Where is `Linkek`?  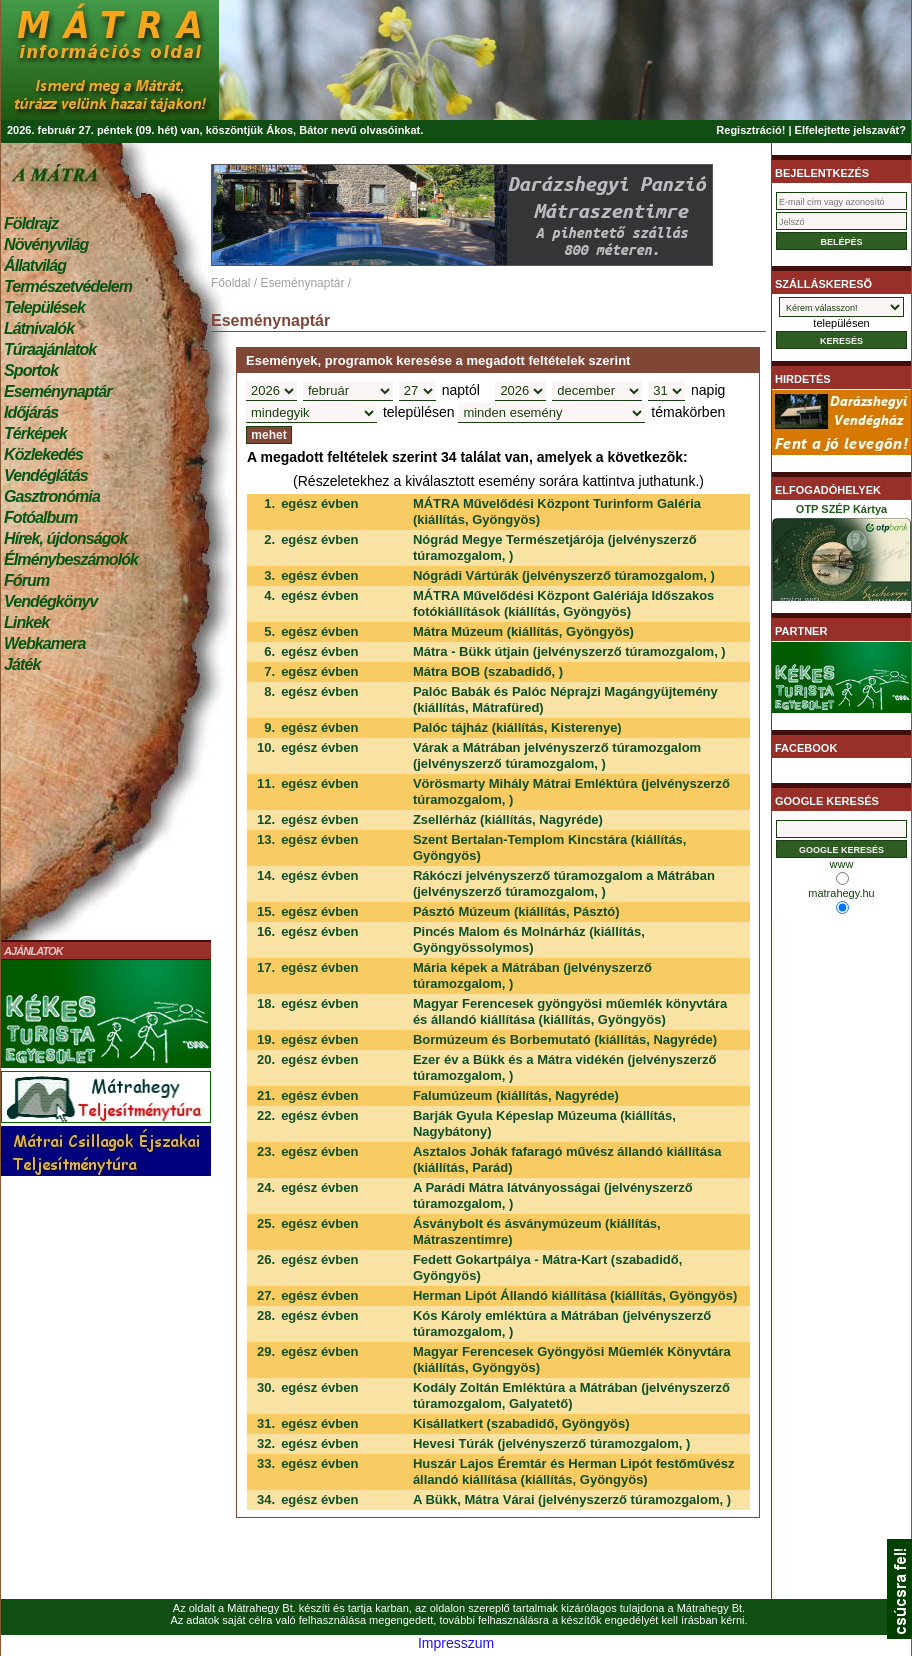 Linkek is located at coordinates (26, 622).